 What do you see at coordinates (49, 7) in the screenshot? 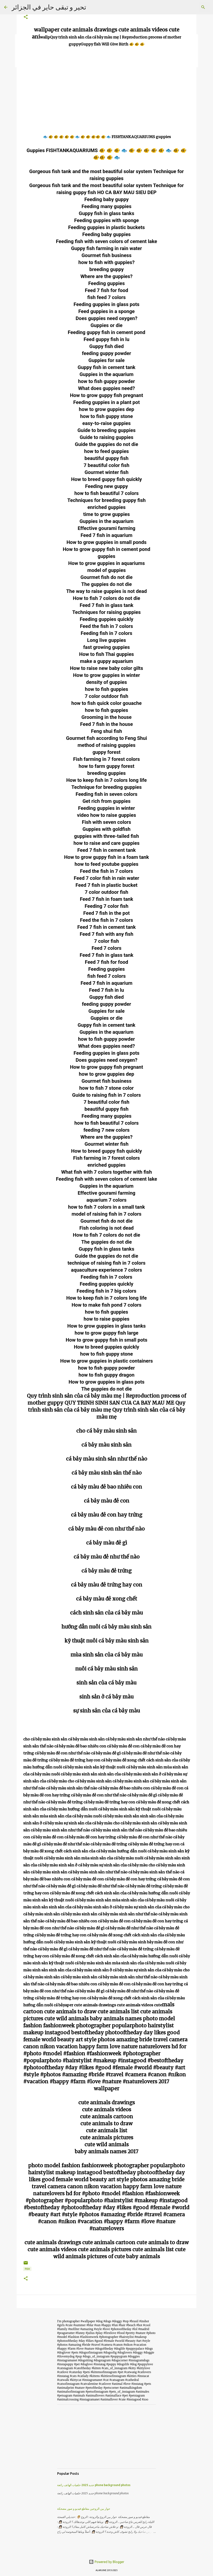
I see `تحير و تبقى حاير في الجزائر` at bounding box center [49, 7].